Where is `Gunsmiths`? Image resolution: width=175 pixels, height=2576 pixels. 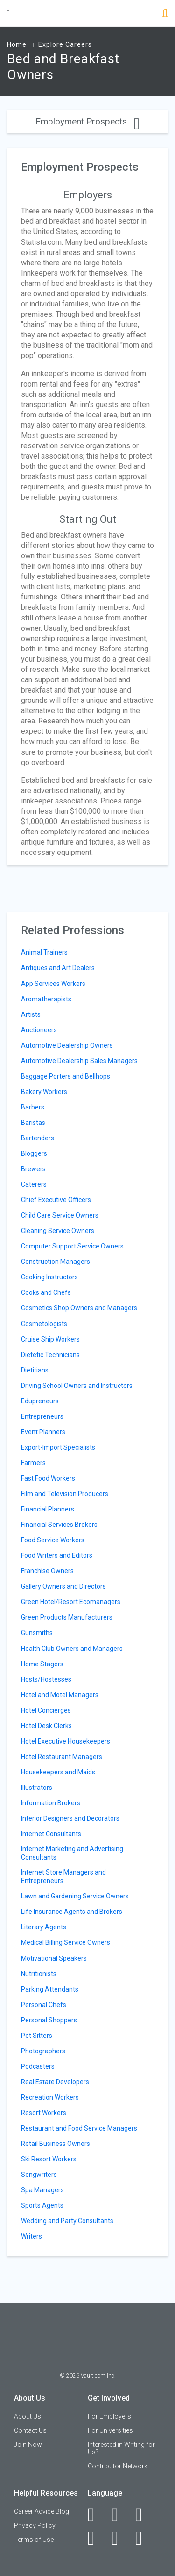
Gunsmiths is located at coordinates (37, 1632).